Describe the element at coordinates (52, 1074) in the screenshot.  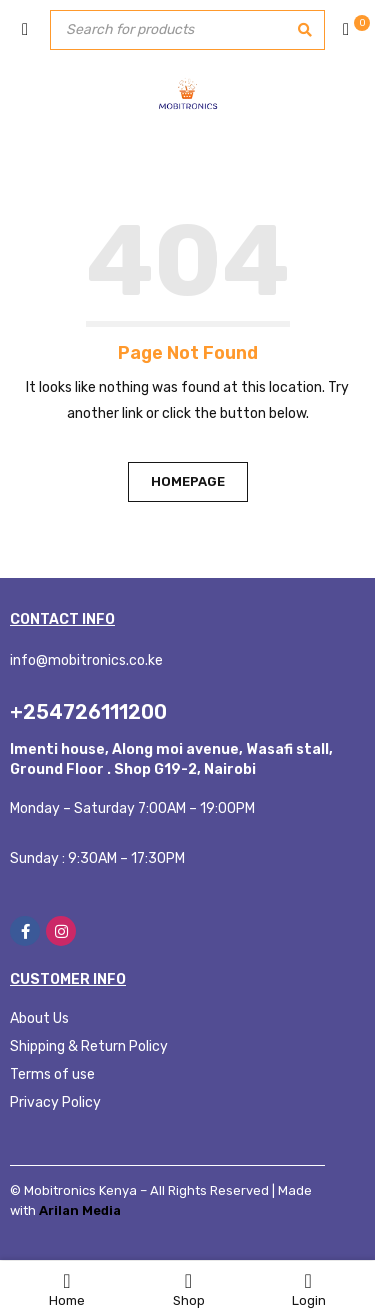
I see `Terms of use` at that location.